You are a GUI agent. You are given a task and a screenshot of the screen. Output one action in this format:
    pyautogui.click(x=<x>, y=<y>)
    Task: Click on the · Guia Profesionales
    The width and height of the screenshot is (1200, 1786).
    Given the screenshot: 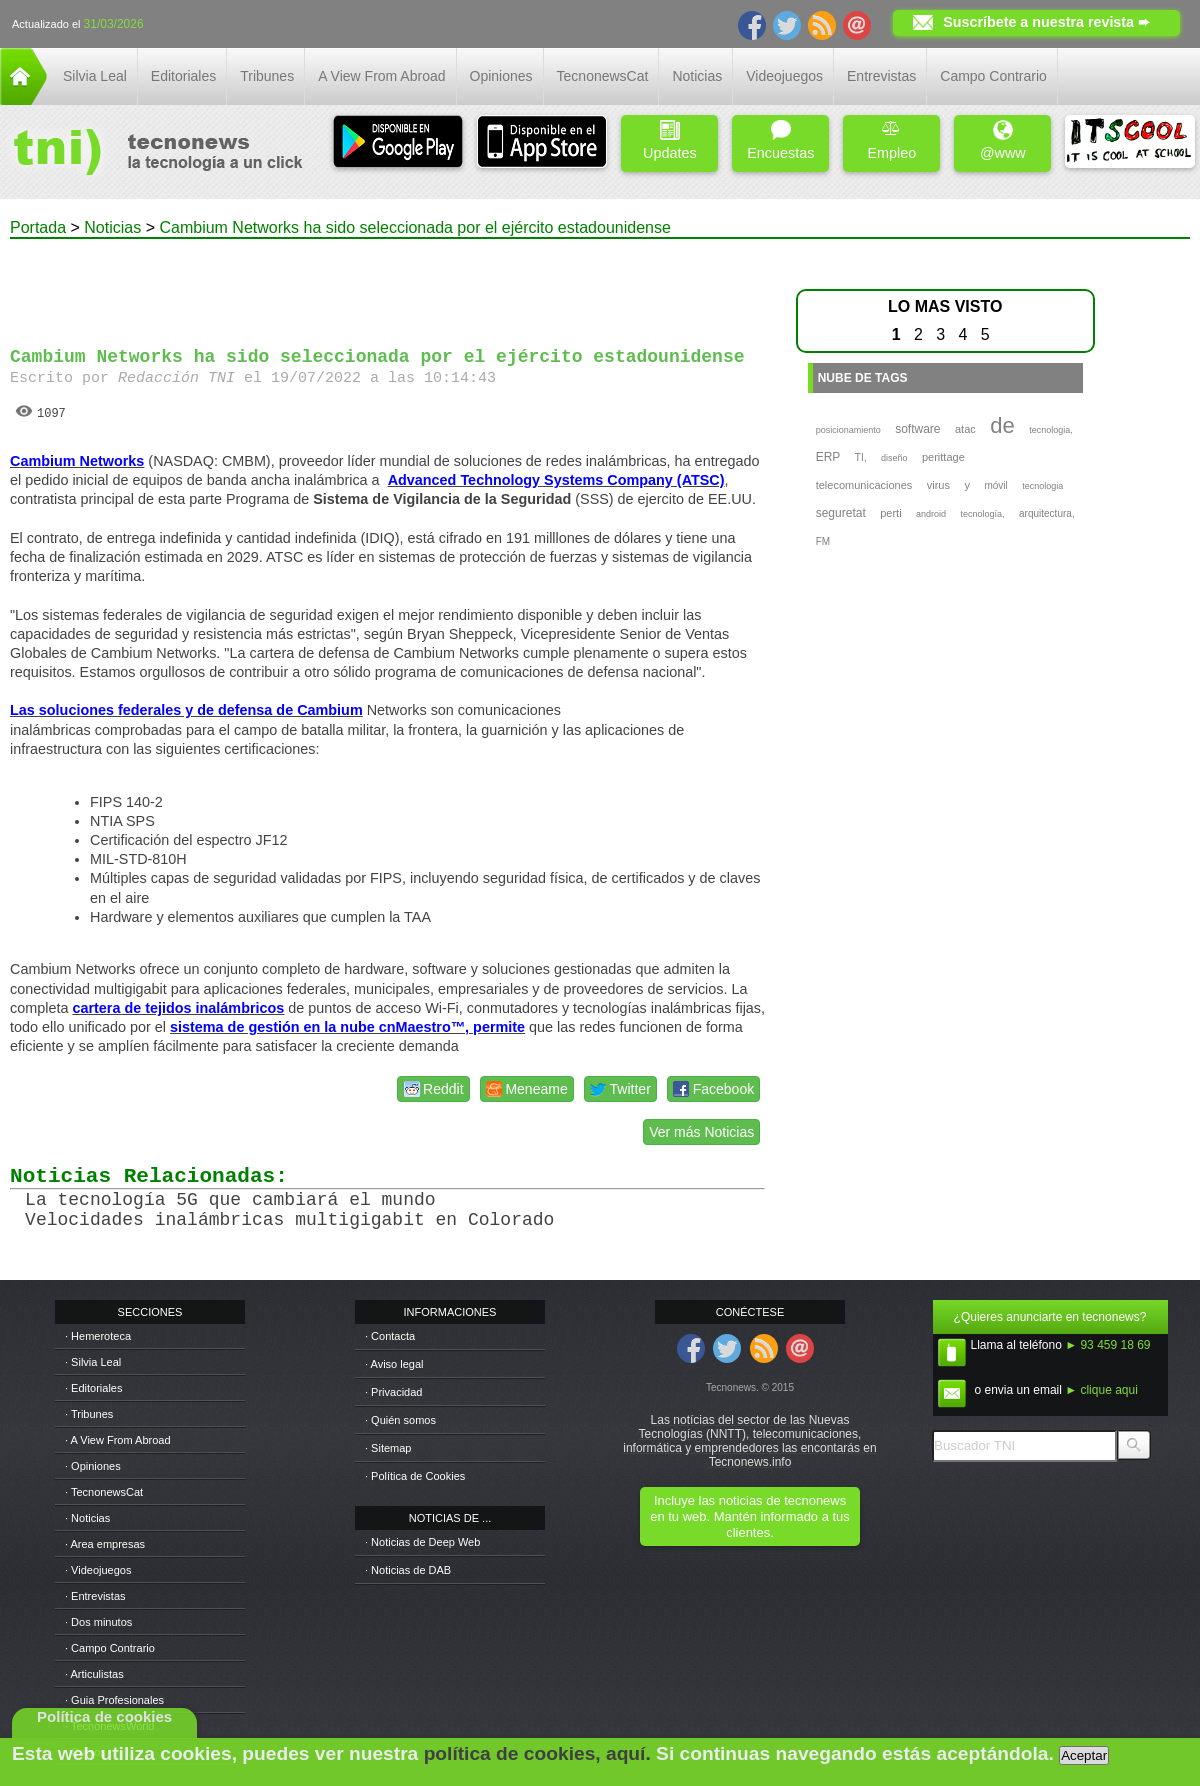 What is the action you would take?
    pyautogui.click(x=114, y=1700)
    